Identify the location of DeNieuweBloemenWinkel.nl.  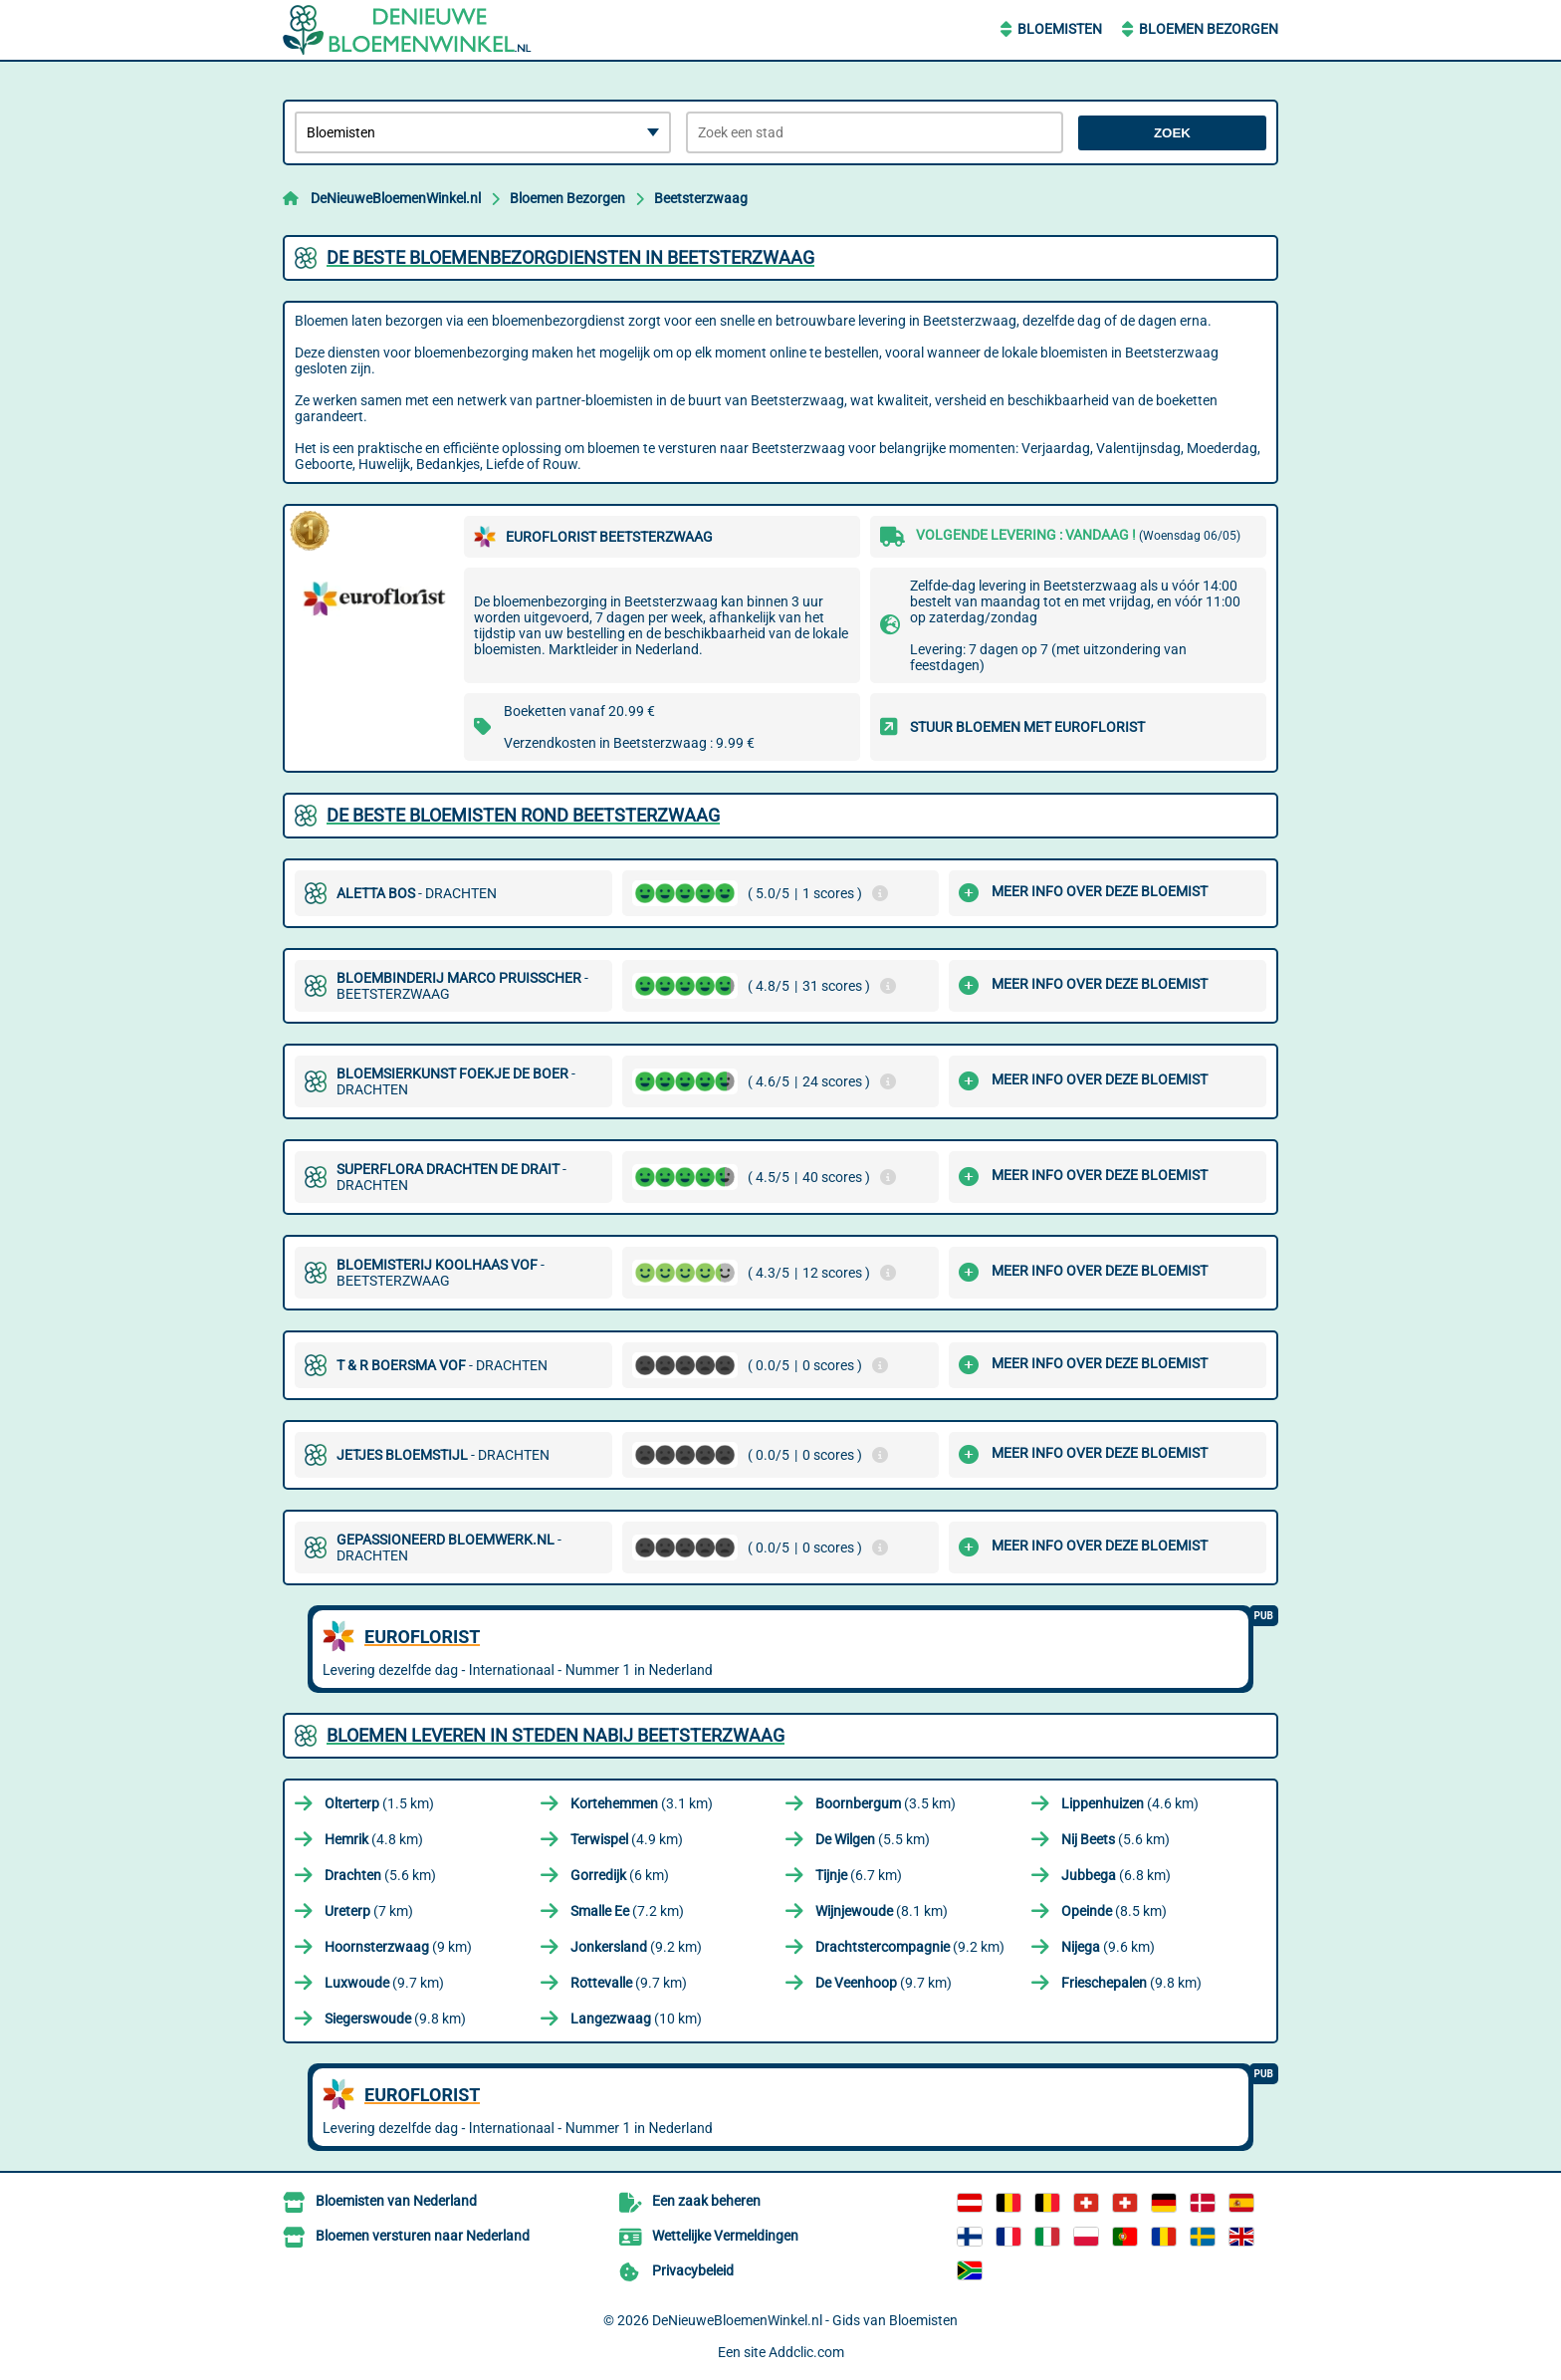
(396, 198).